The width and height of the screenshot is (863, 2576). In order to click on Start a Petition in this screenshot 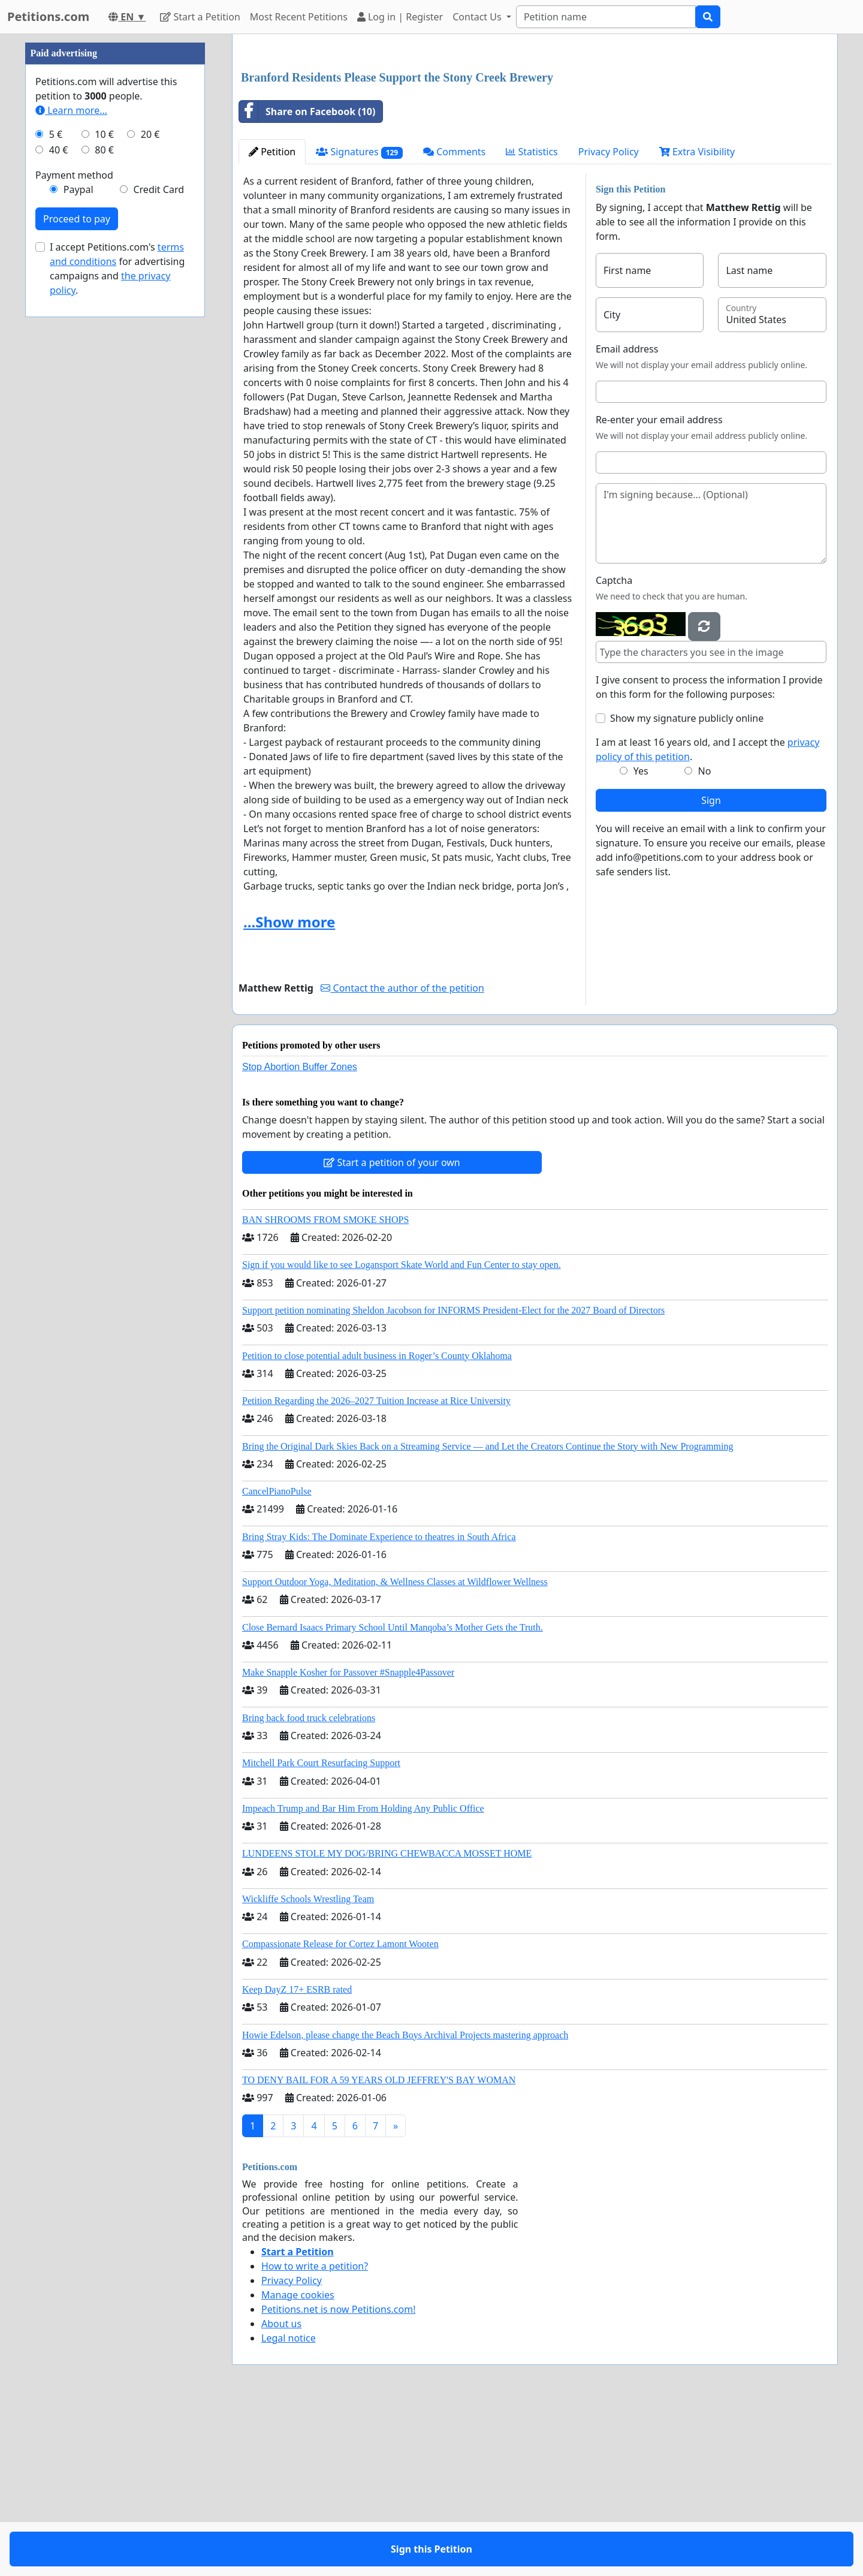, I will do `click(200, 16)`.